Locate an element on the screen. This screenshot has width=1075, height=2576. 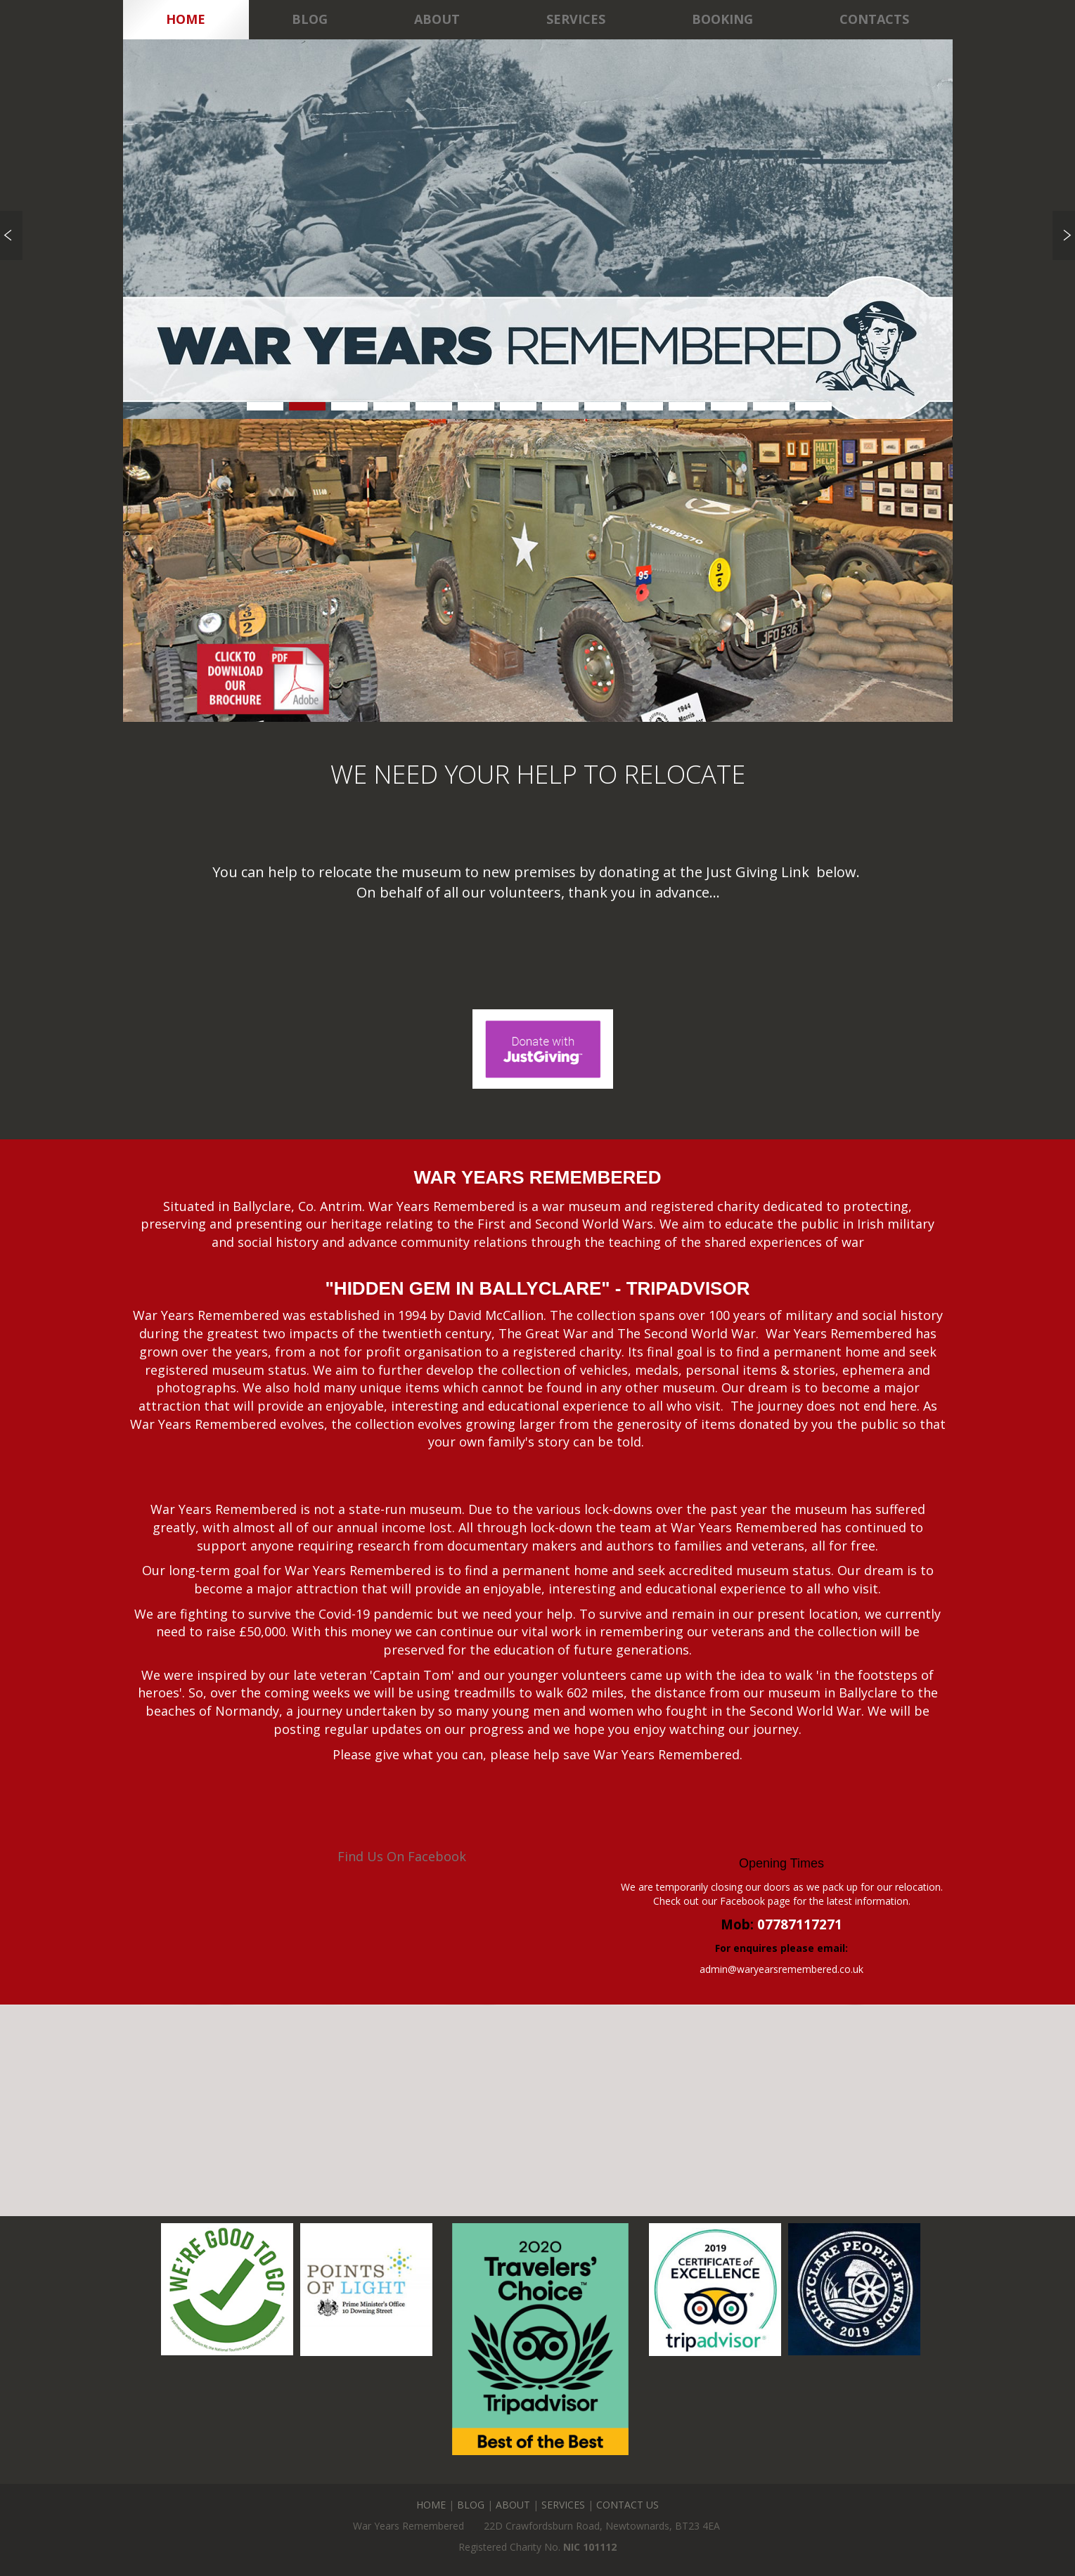
BLOG is located at coordinates (470, 2504).